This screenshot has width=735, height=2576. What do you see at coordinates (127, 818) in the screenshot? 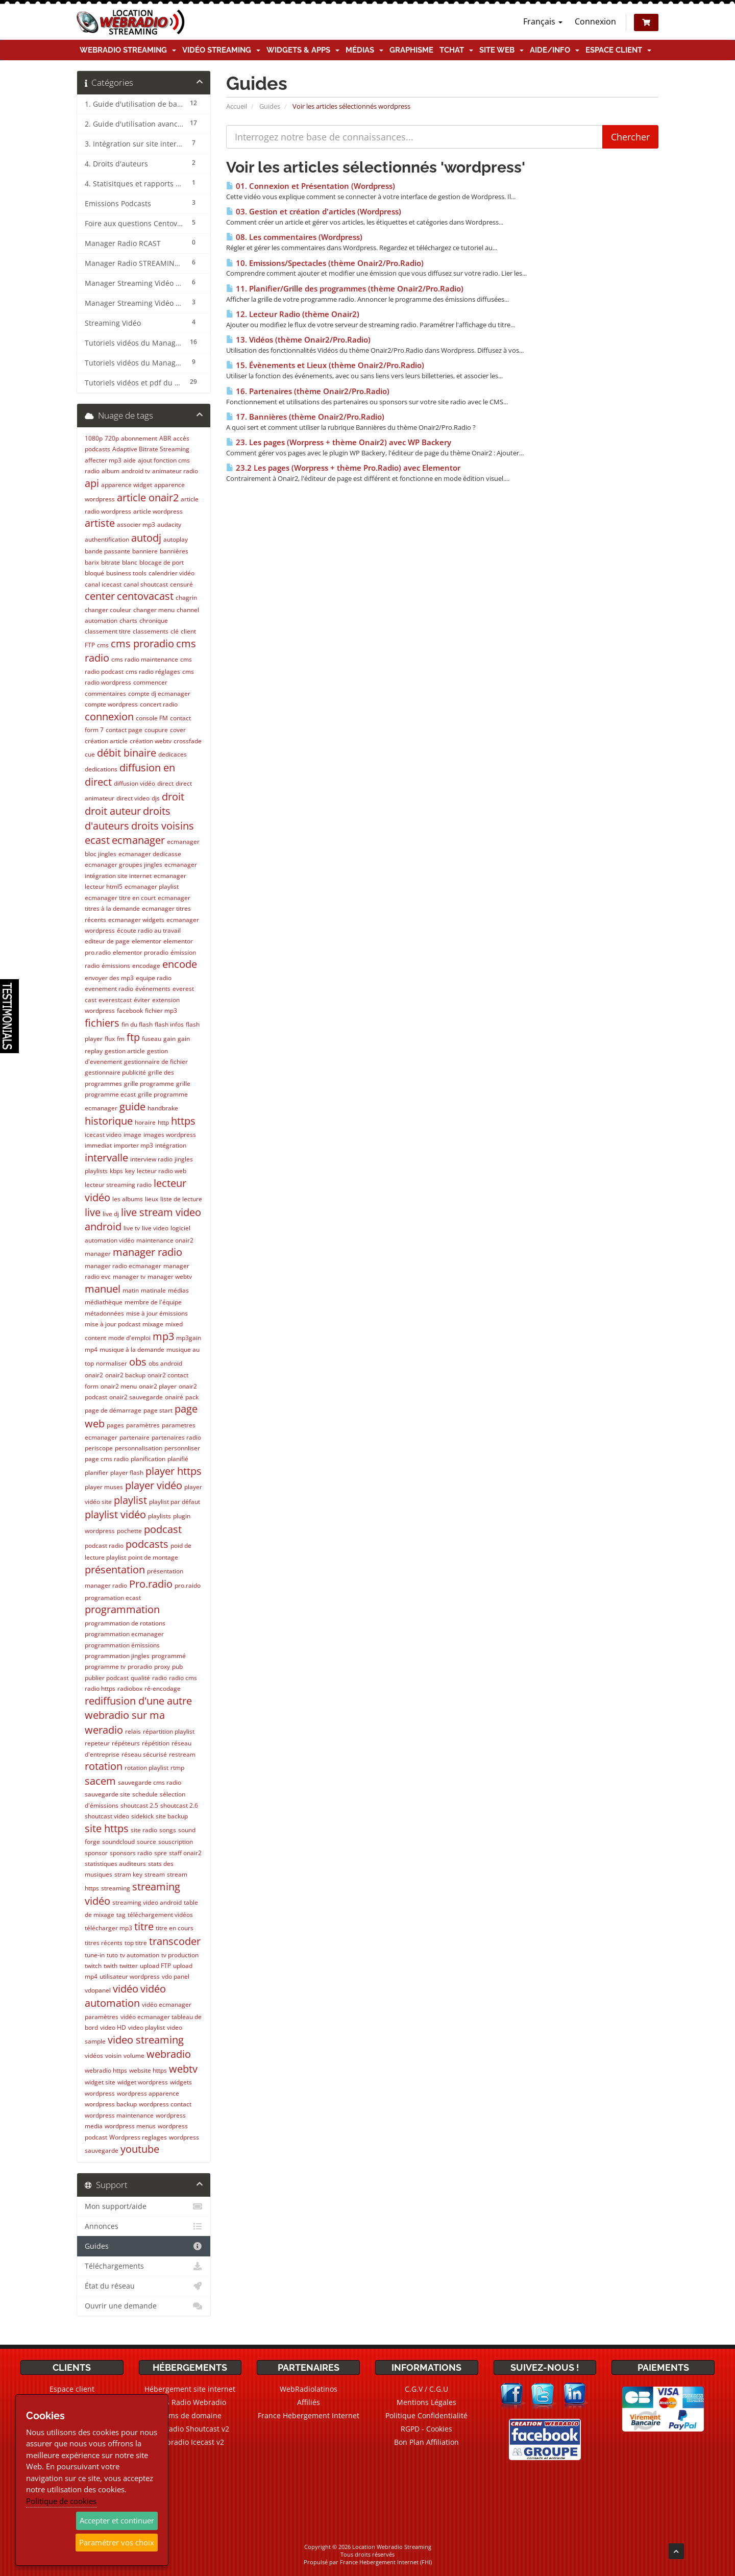
I see `droits d'auteurs` at bounding box center [127, 818].